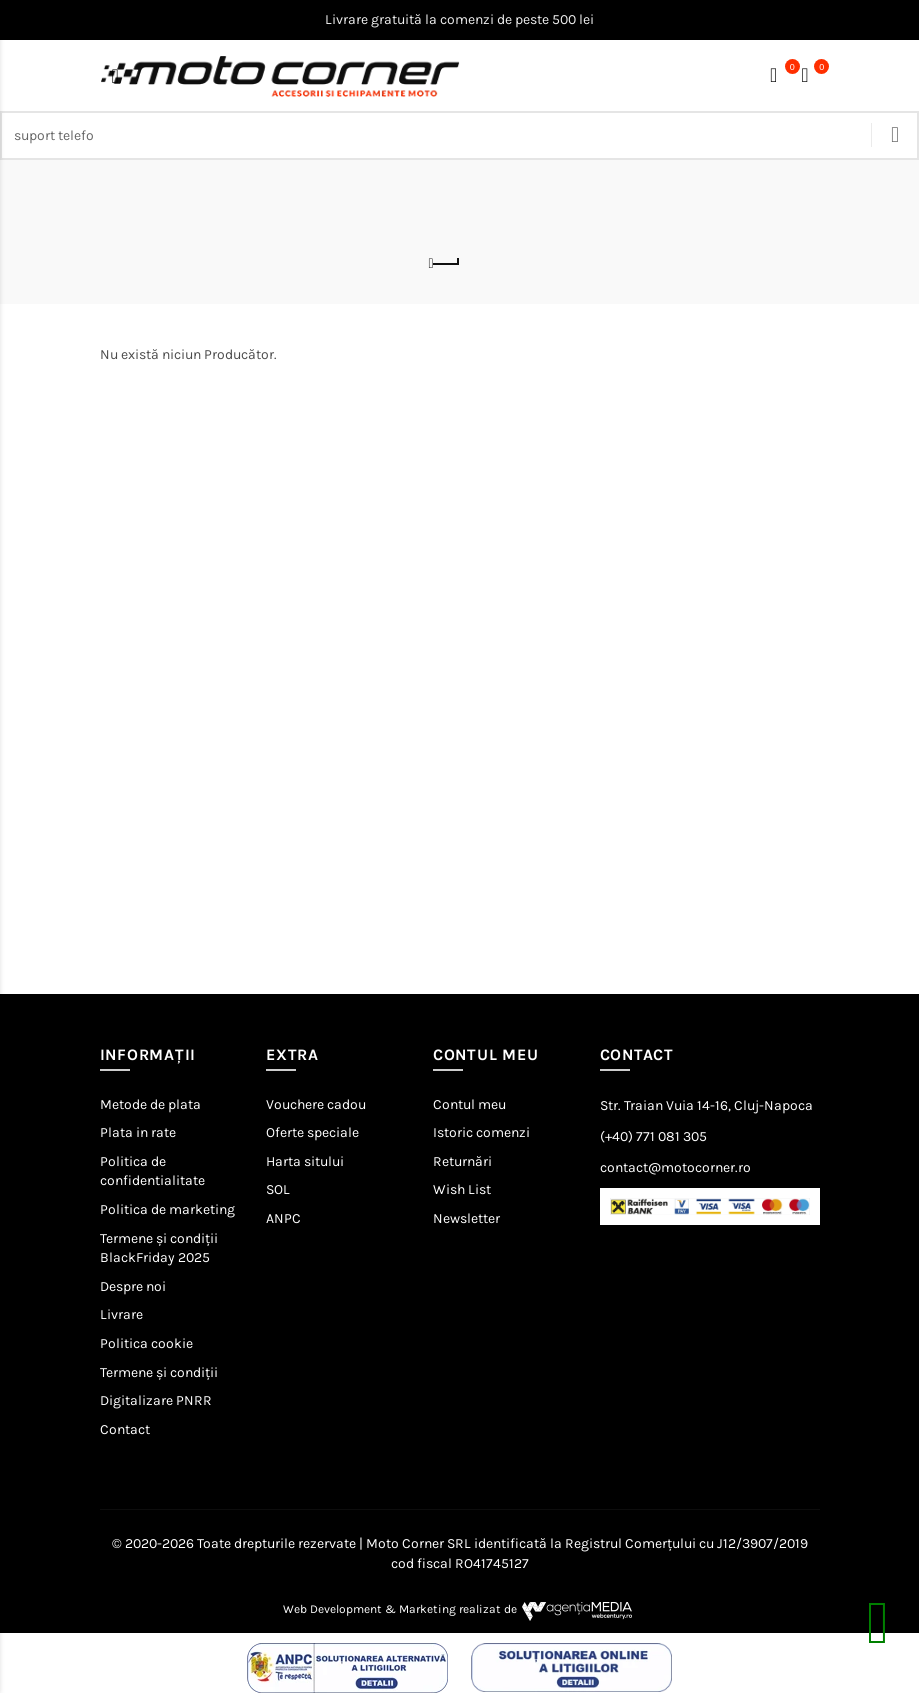 The image size is (919, 1693). Describe the element at coordinates (312, 1132) in the screenshot. I see `Oferte speciale` at that location.